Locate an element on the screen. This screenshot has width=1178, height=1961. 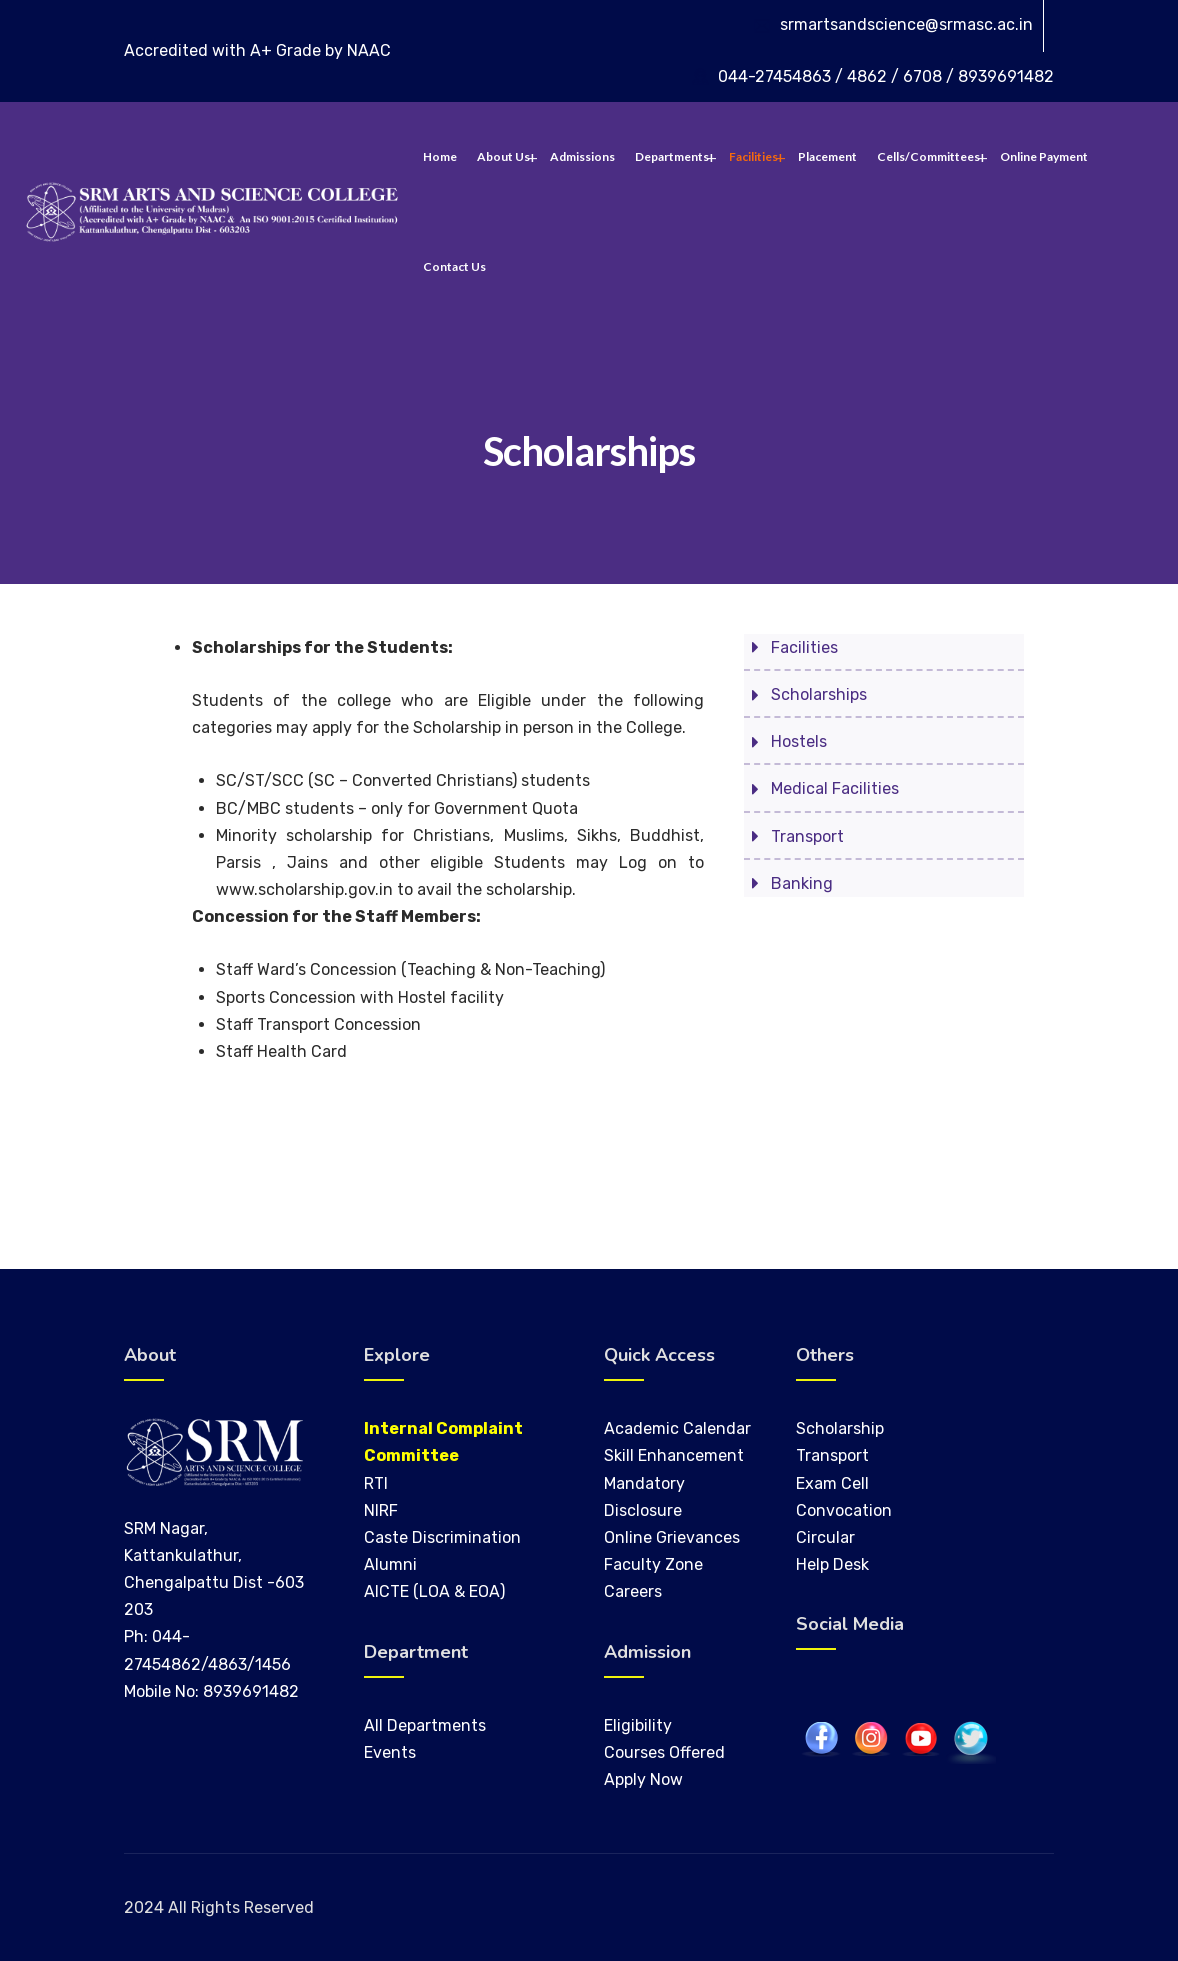
Contact Us is located at coordinates (454, 266).